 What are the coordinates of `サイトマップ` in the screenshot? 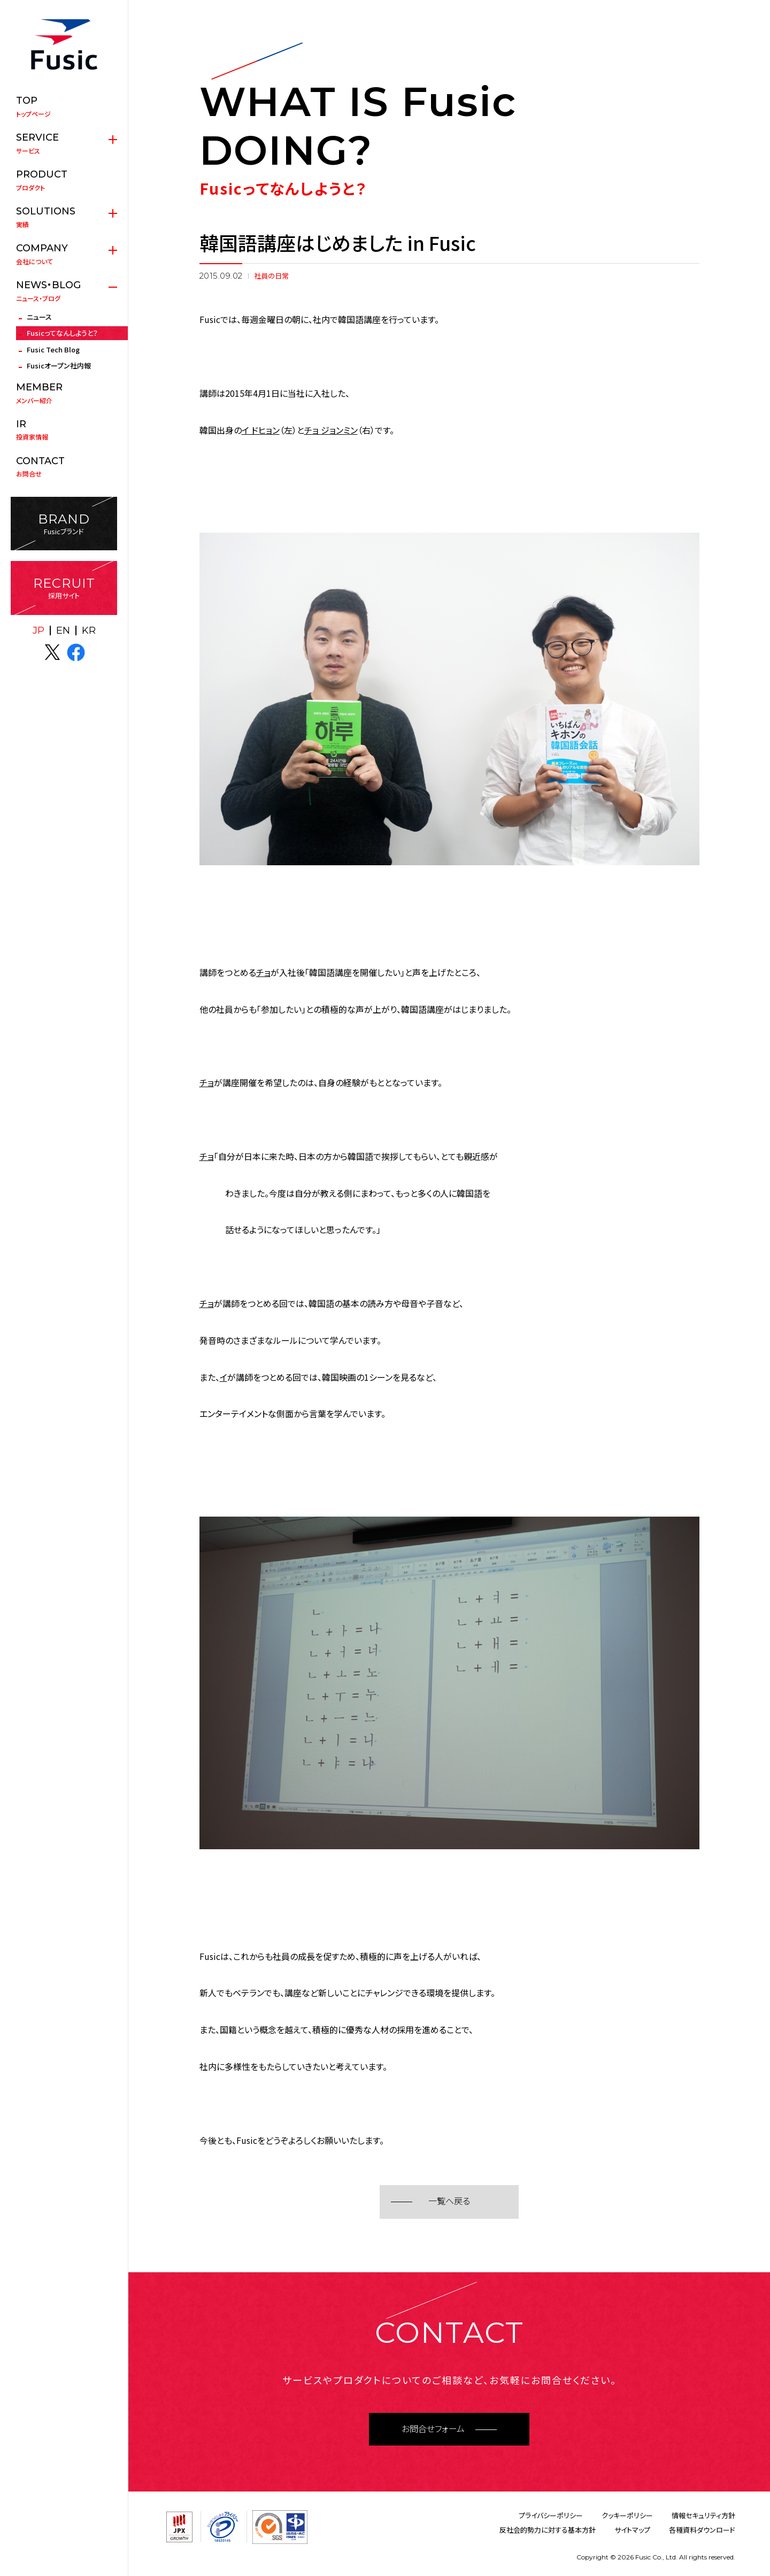 It's located at (632, 2530).